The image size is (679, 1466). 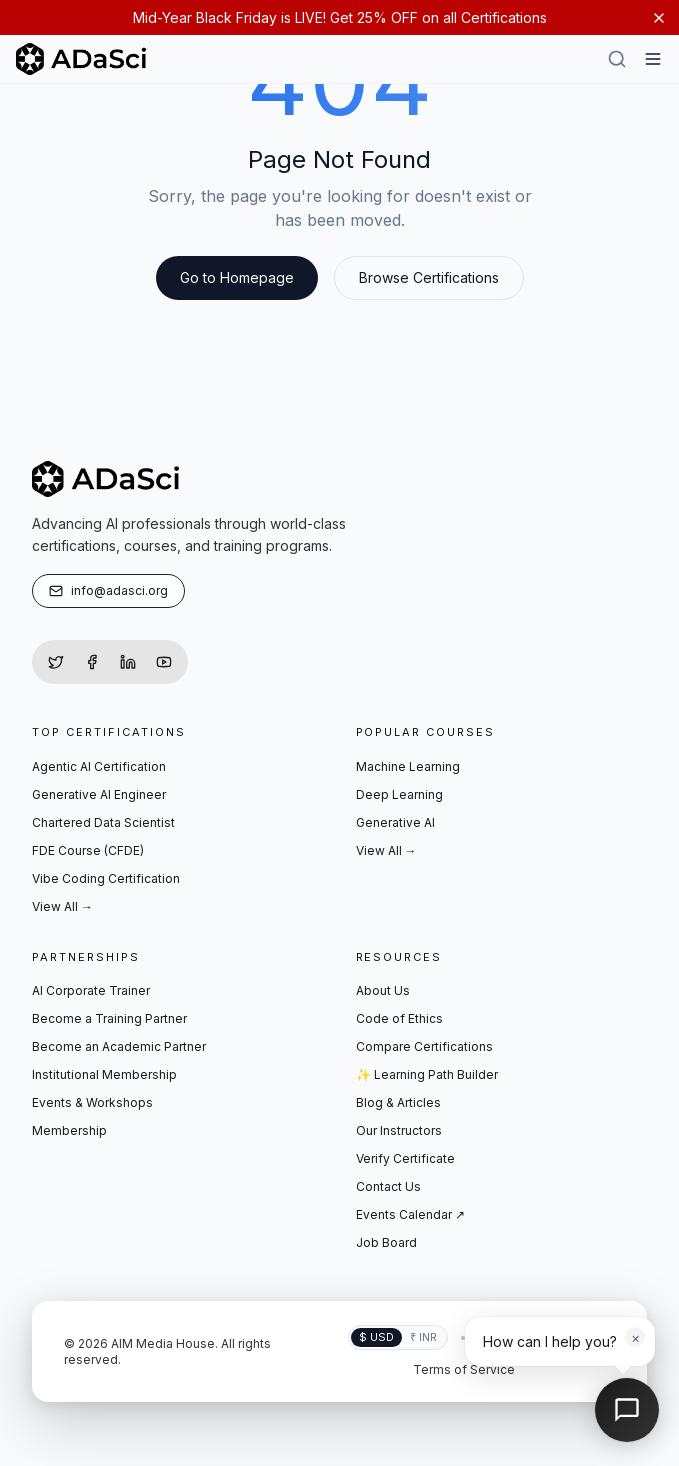 What do you see at coordinates (410, 1214) in the screenshot?
I see `Events Calendar ↗` at bounding box center [410, 1214].